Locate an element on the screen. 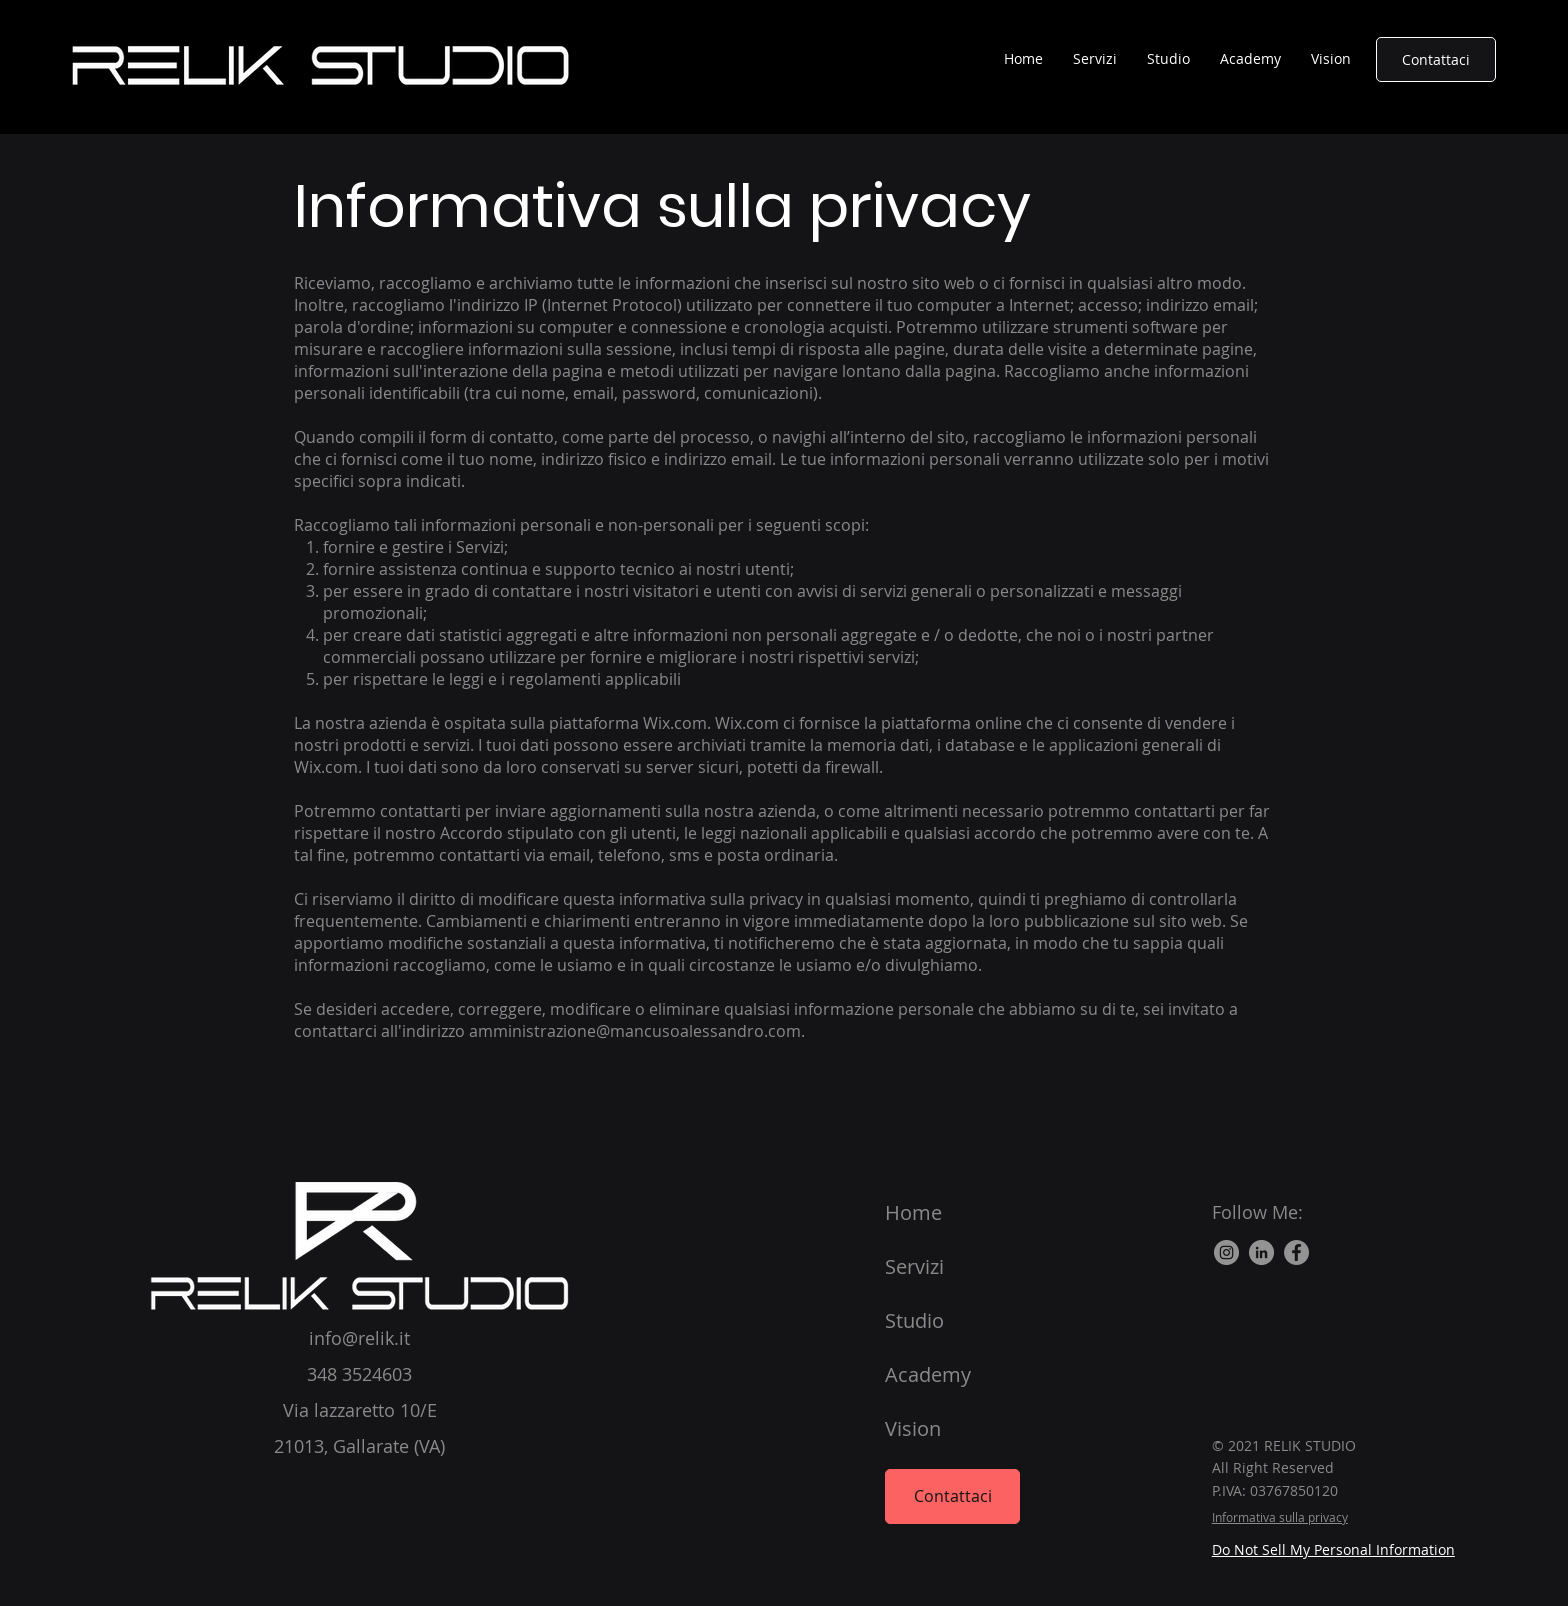 Image resolution: width=1568 pixels, height=1606 pixels. [Contattaci] is located at coordinates (1436, 59).